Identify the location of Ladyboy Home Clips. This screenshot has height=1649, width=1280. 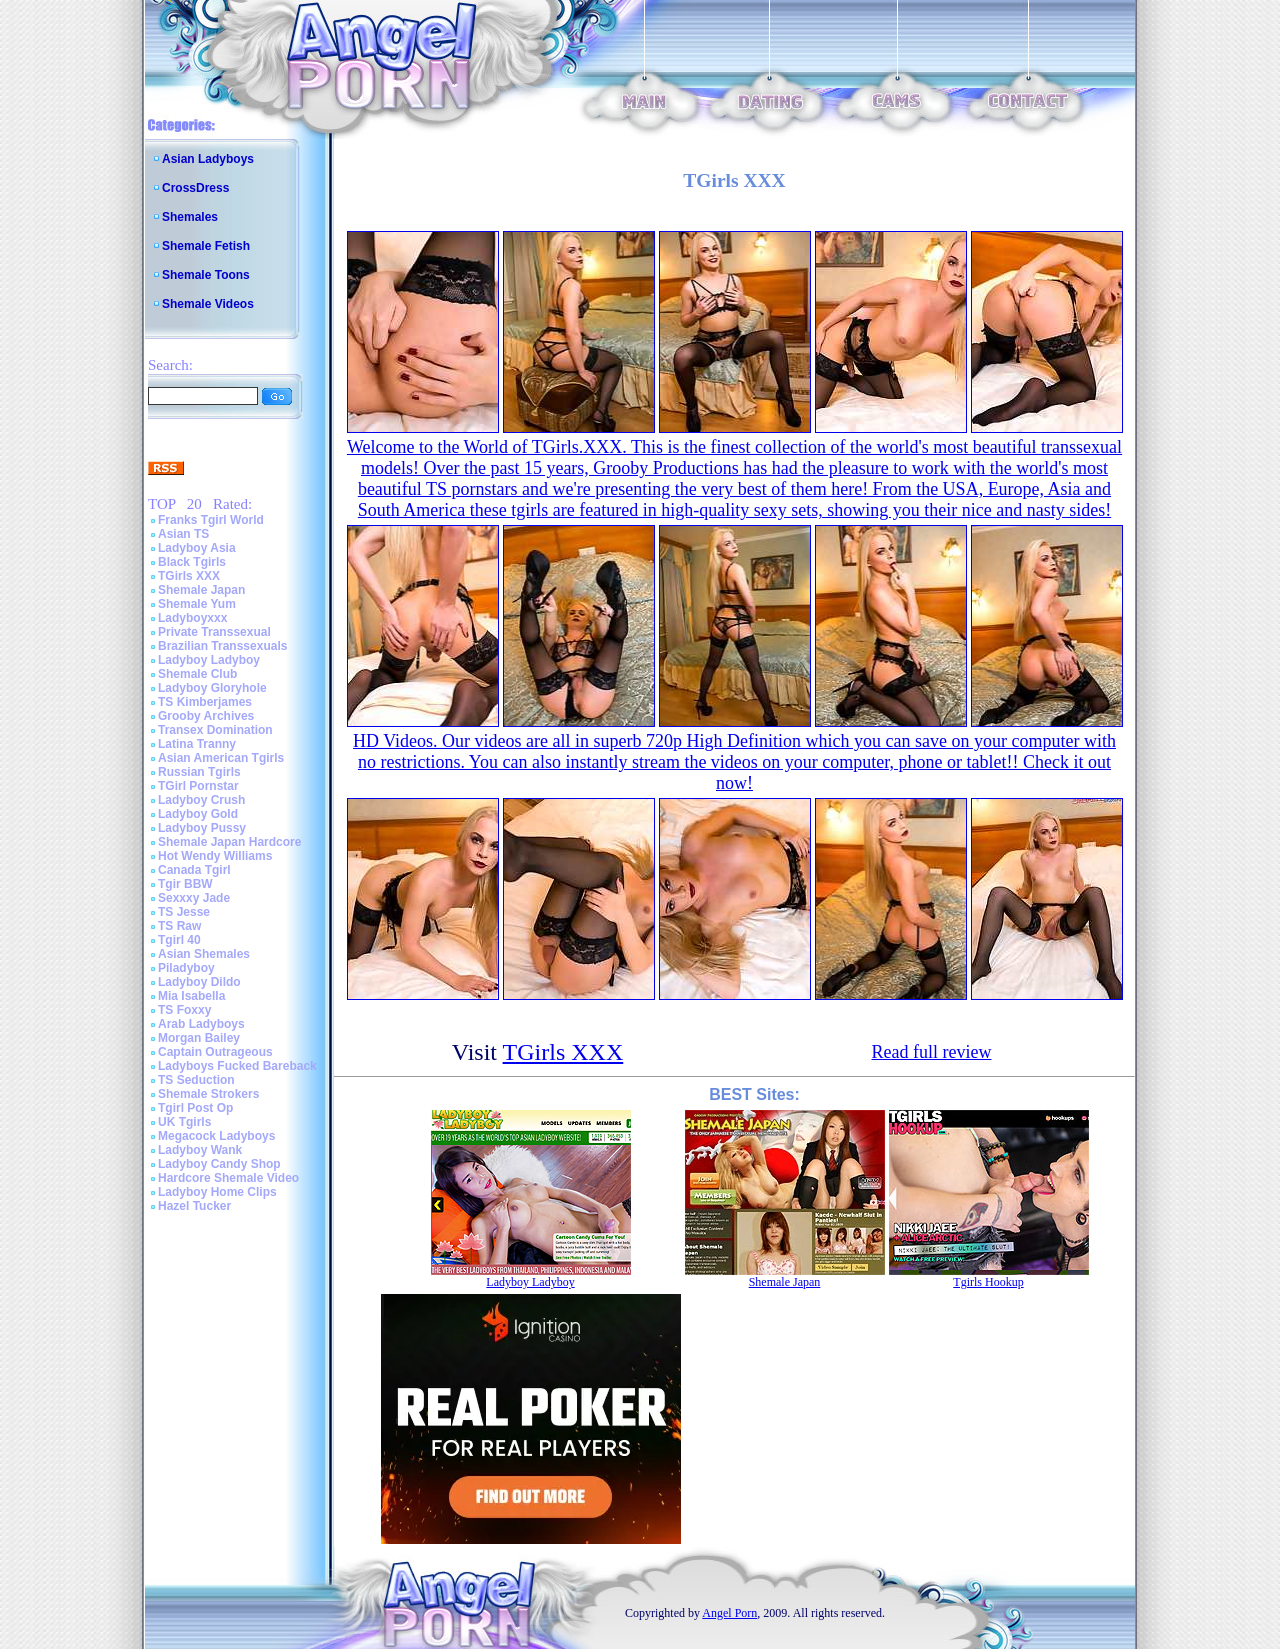
(217, 1192).